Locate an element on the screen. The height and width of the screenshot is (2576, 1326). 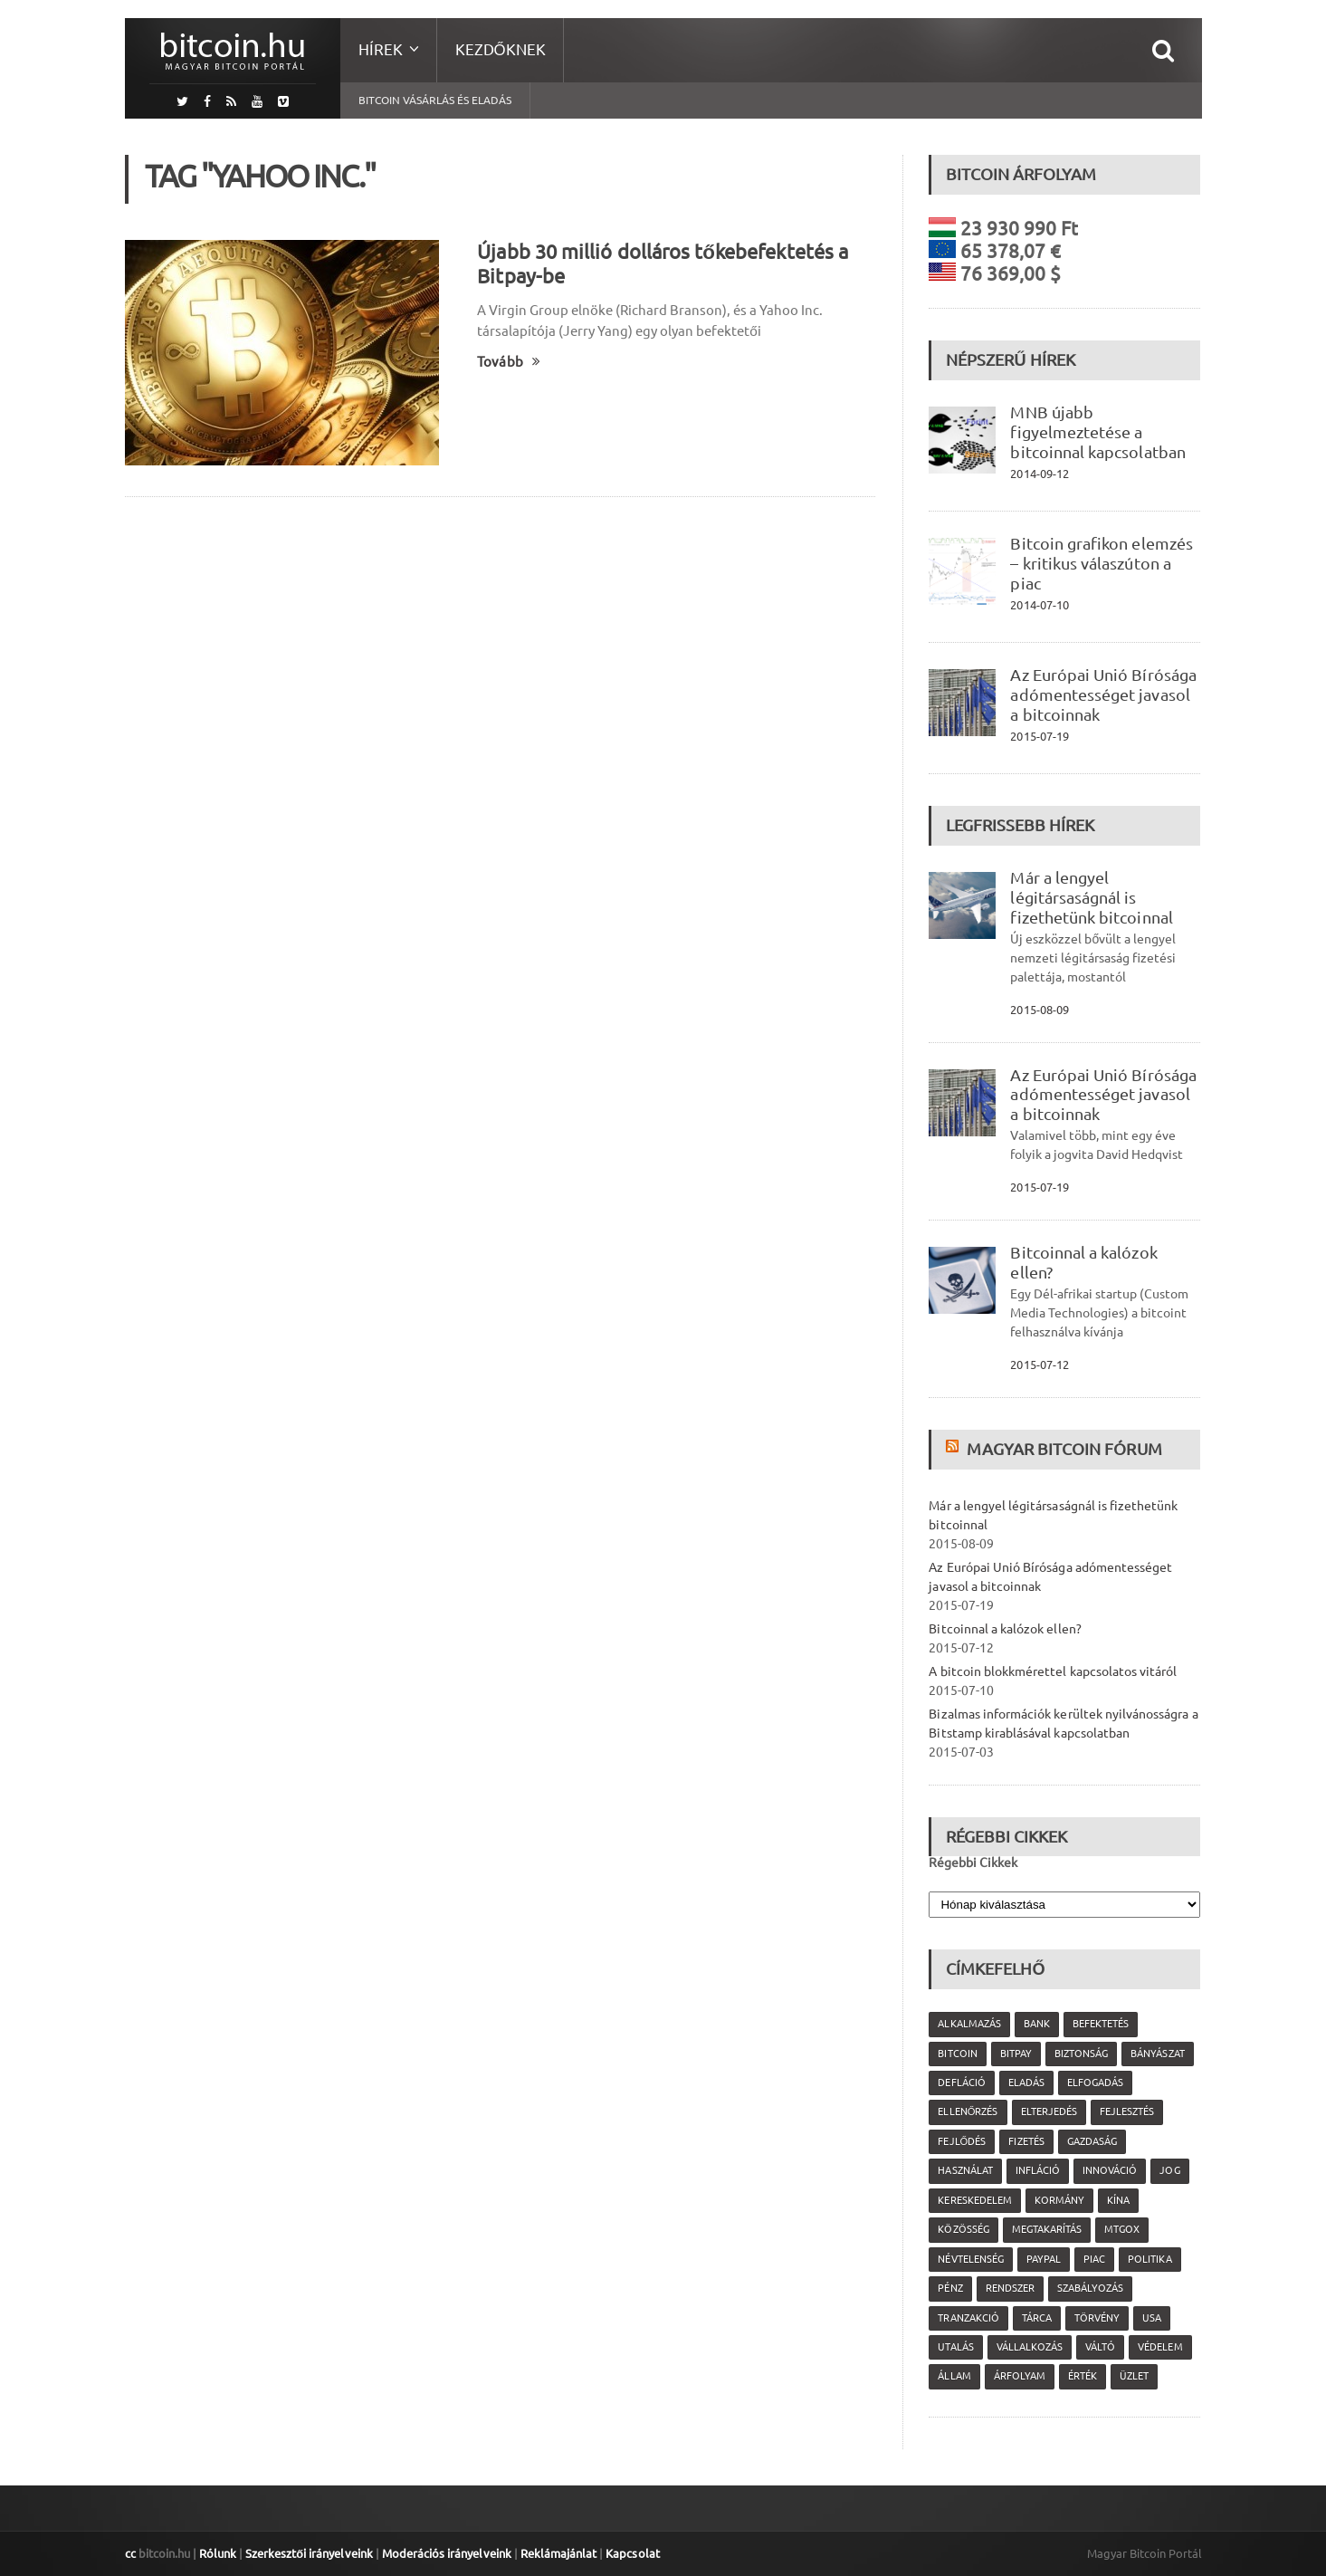
elfogadás is located at coordinates (1094, 2082).